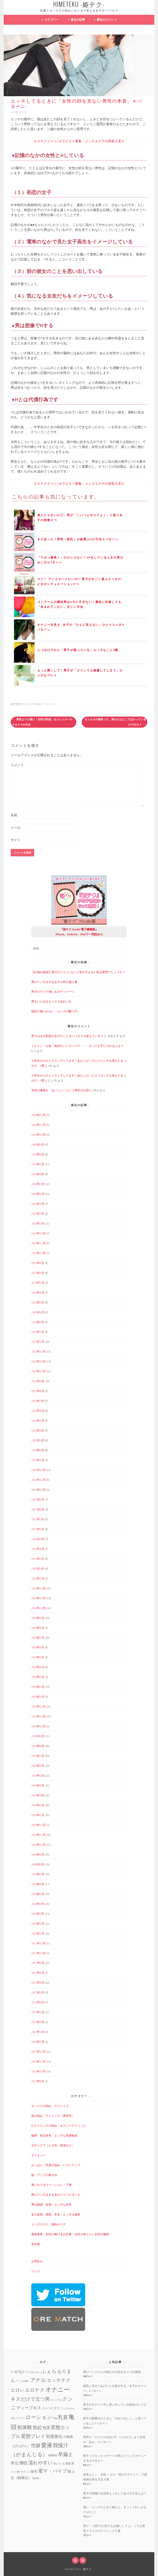  I want to click on 2017年8月, so click(37, 1973).